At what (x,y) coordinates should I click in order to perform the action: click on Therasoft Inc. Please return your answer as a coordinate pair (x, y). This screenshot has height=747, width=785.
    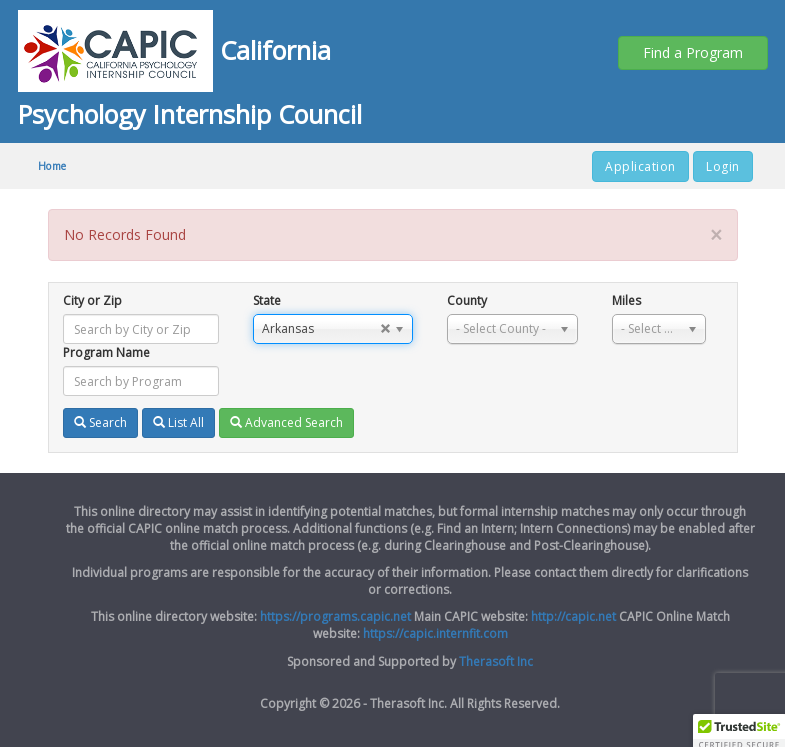
    Looking at the image, I should click on (496, 661).